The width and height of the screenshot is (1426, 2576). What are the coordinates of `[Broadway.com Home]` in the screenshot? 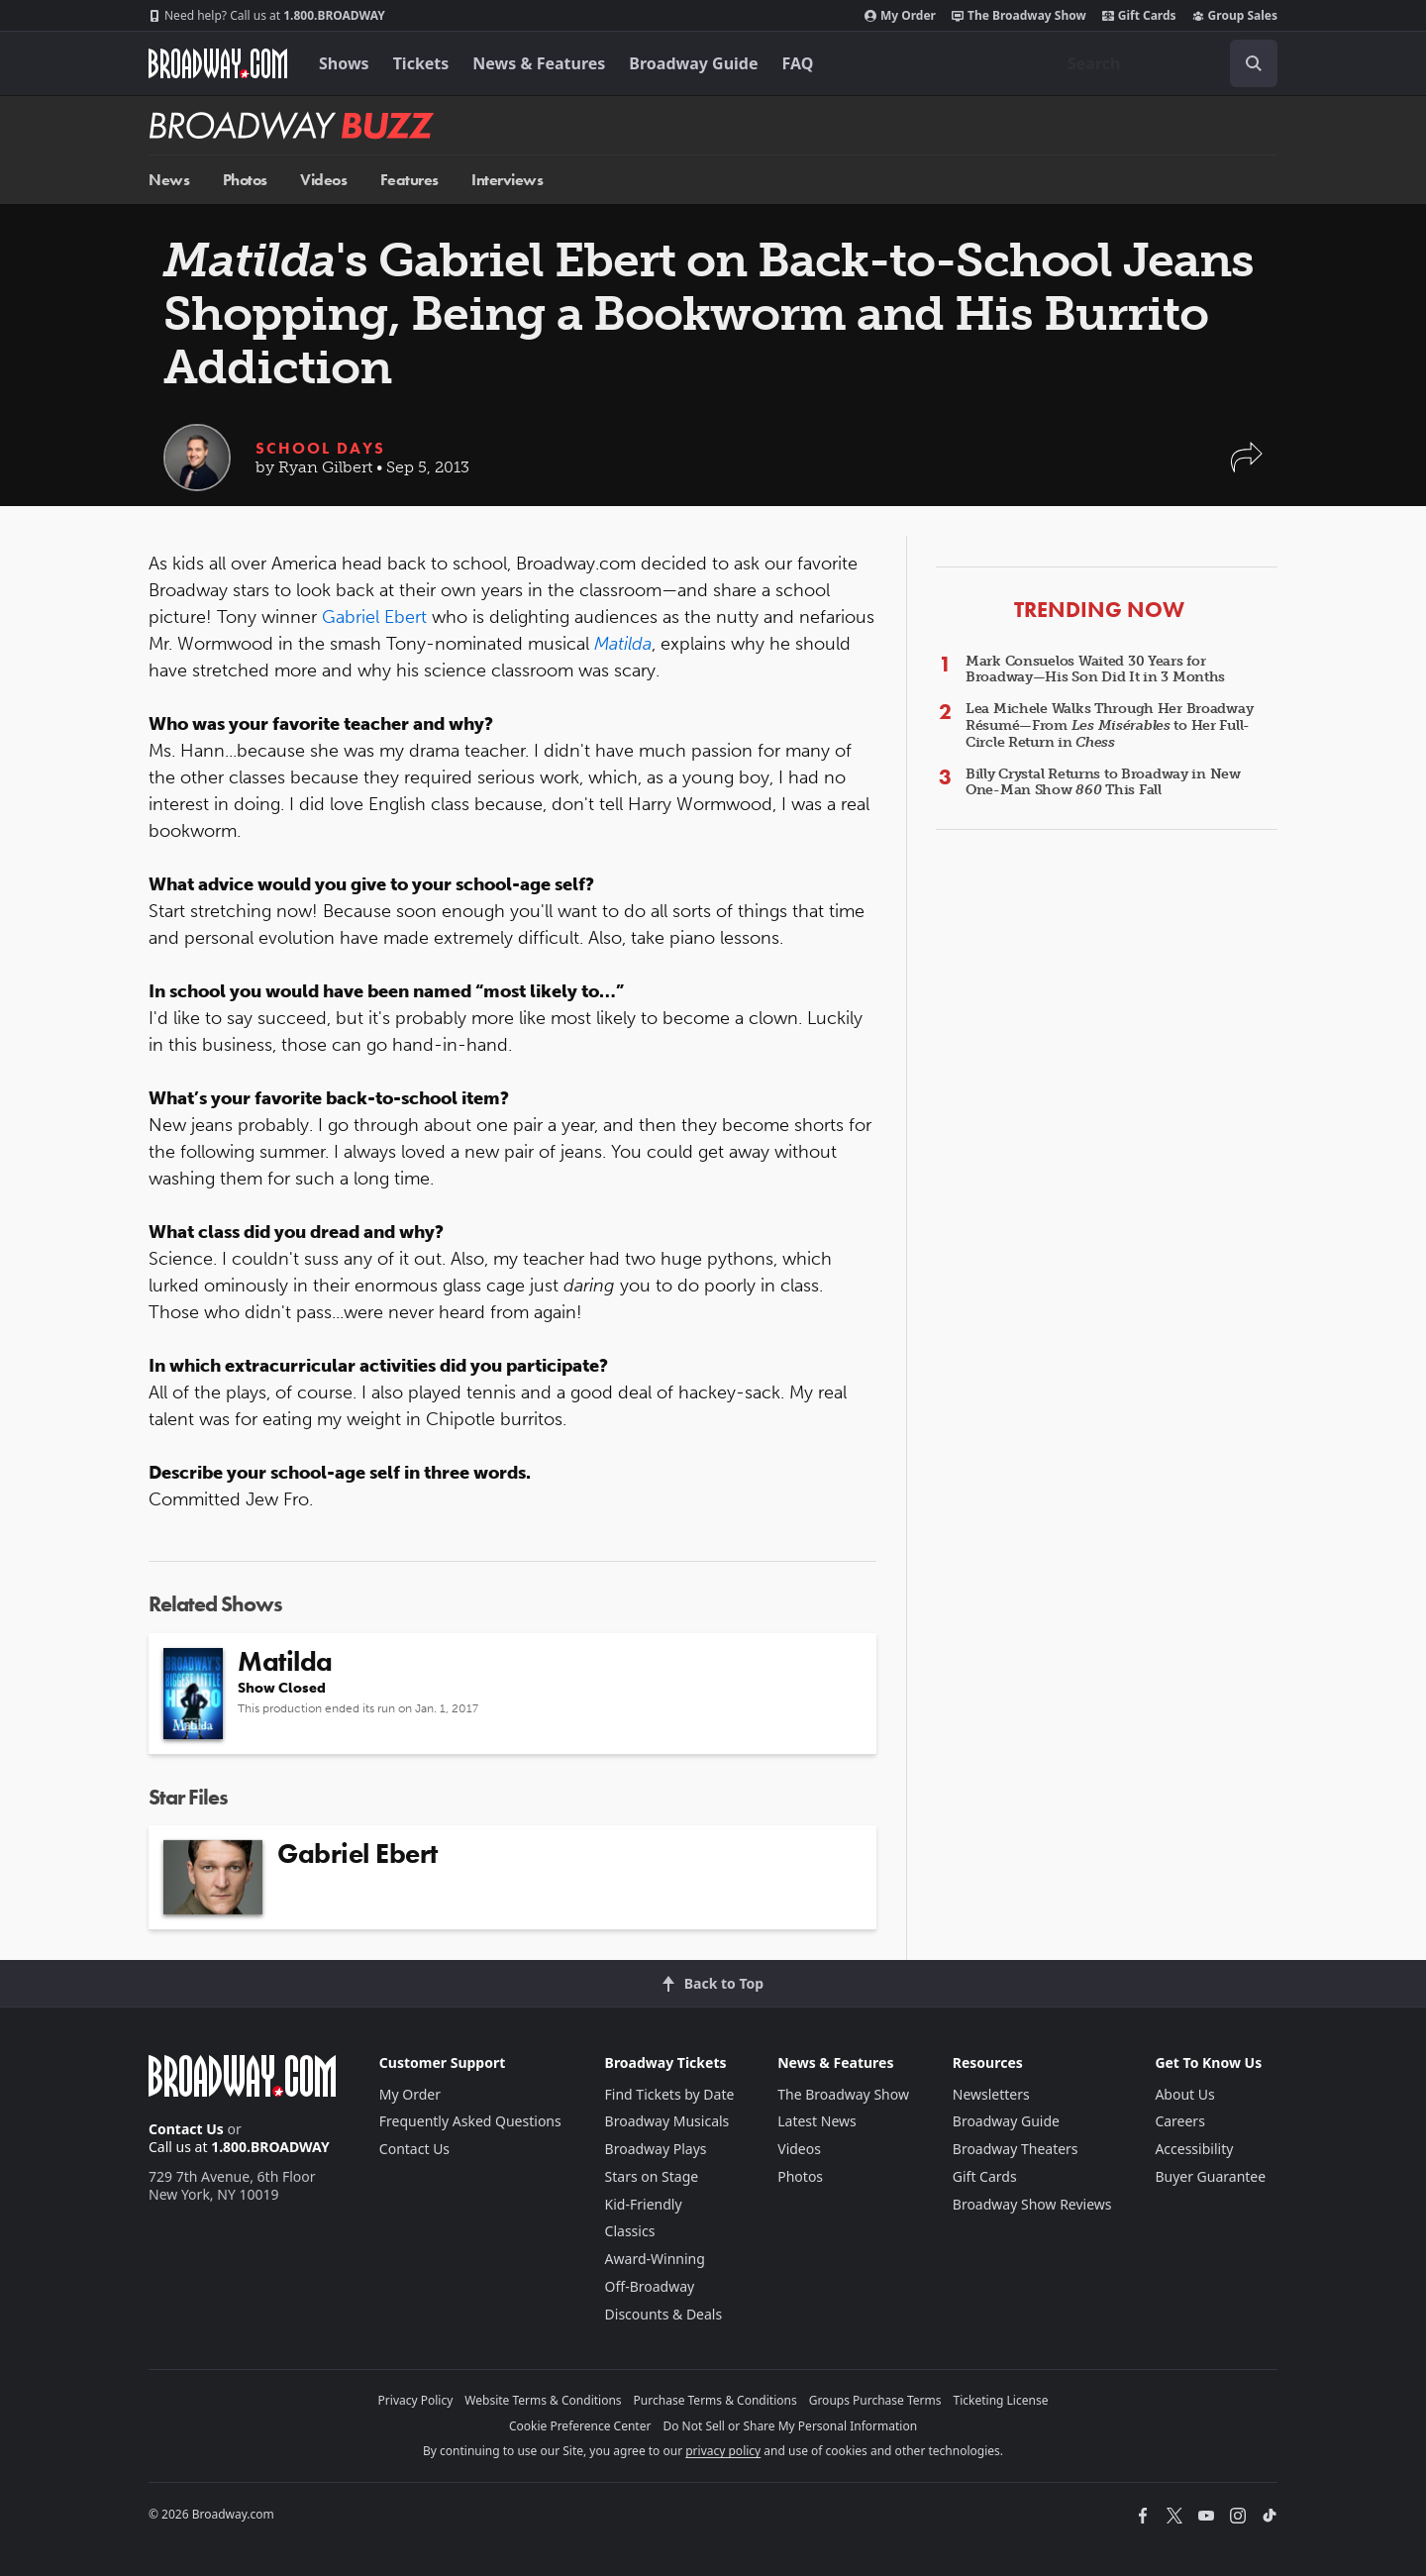 It's located at (218, 63).